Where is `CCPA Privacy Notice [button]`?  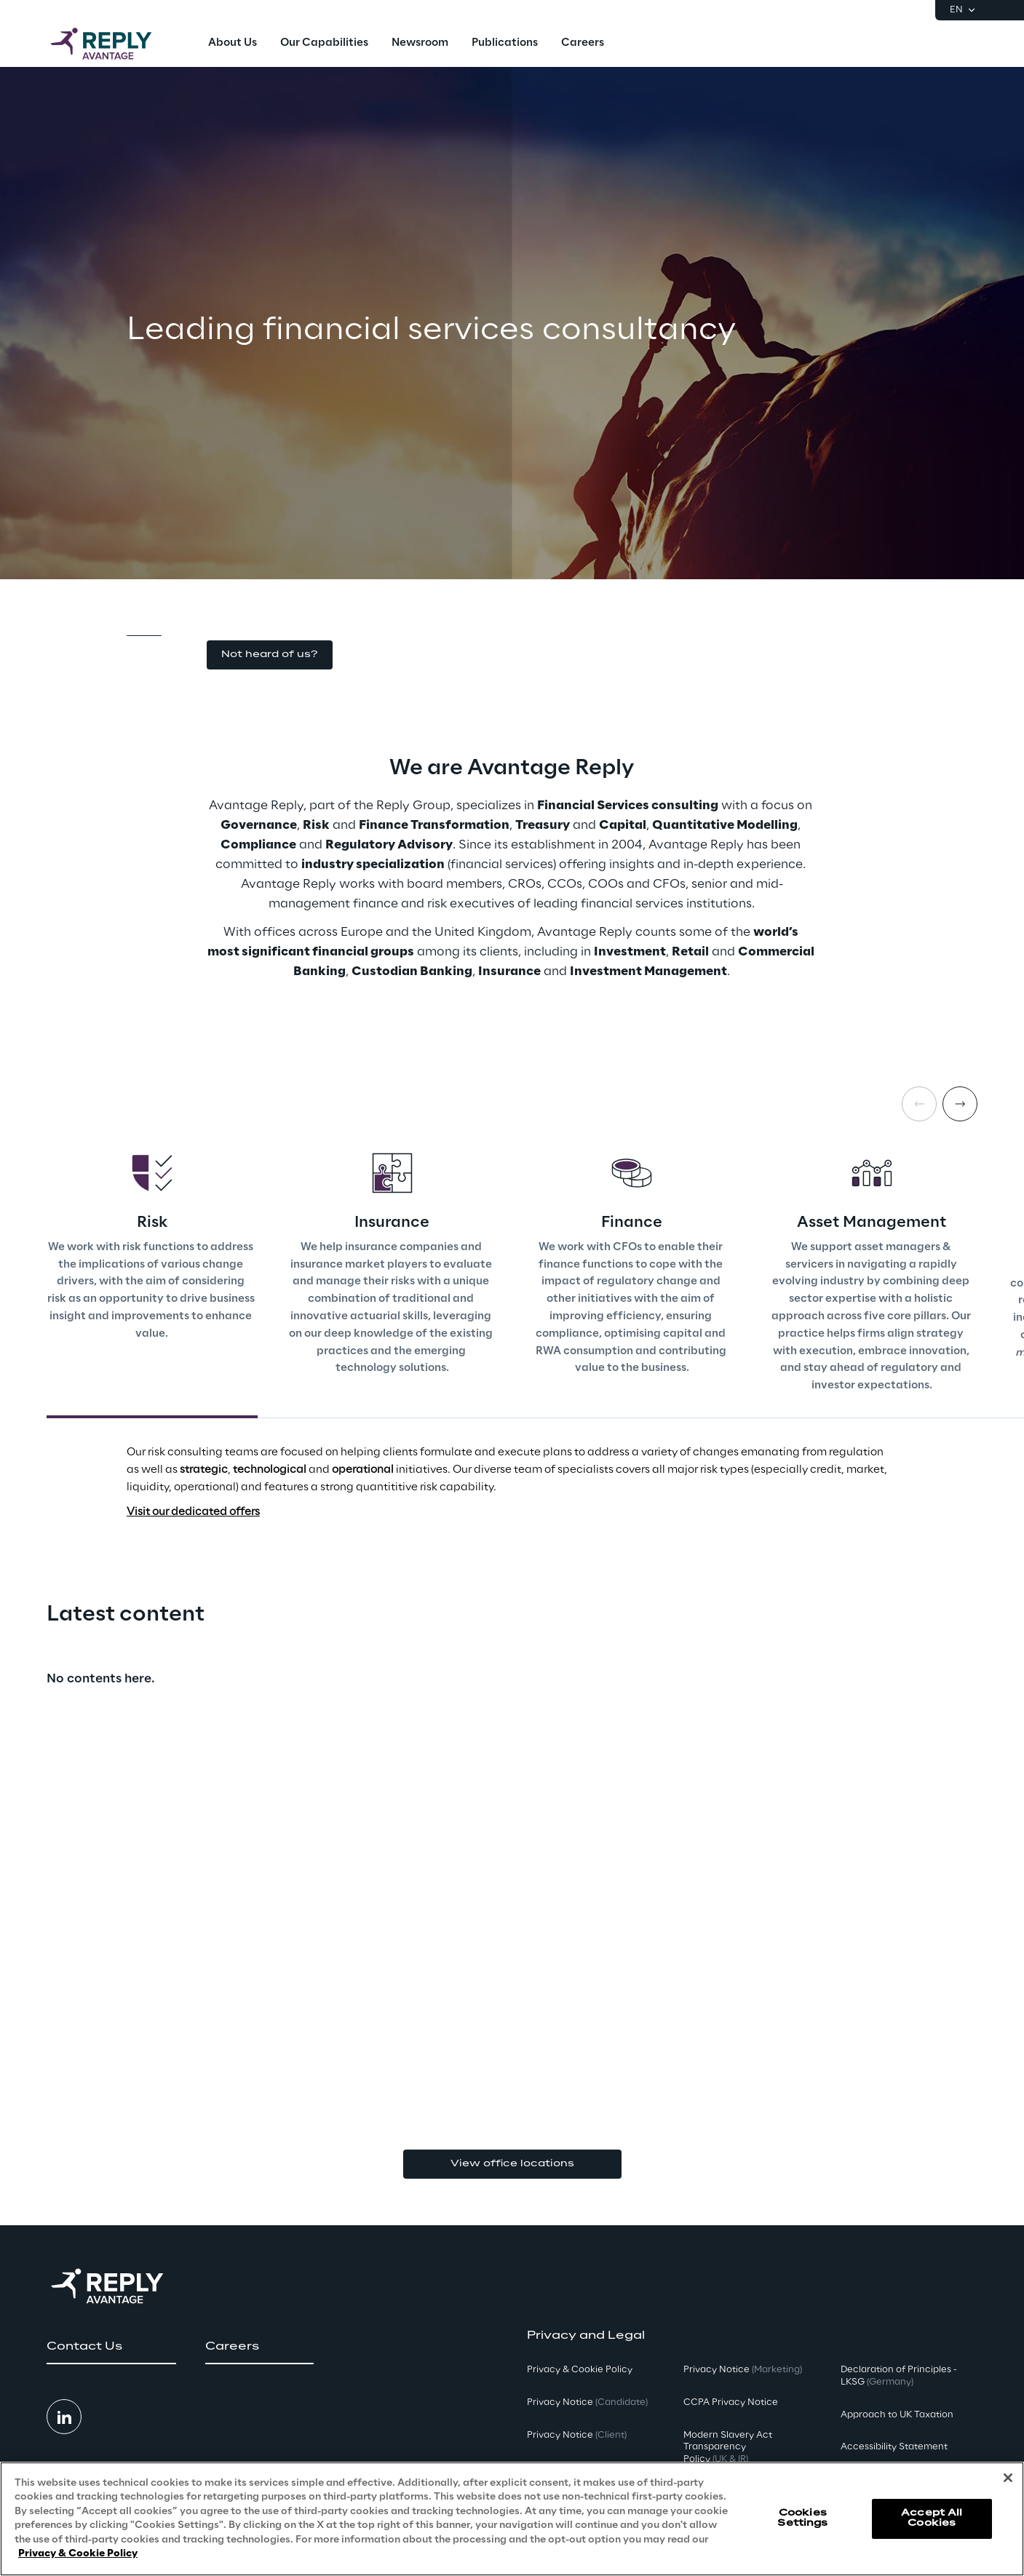
CCPA Privacy Notice [button] is located at coordinates (730, 2402).